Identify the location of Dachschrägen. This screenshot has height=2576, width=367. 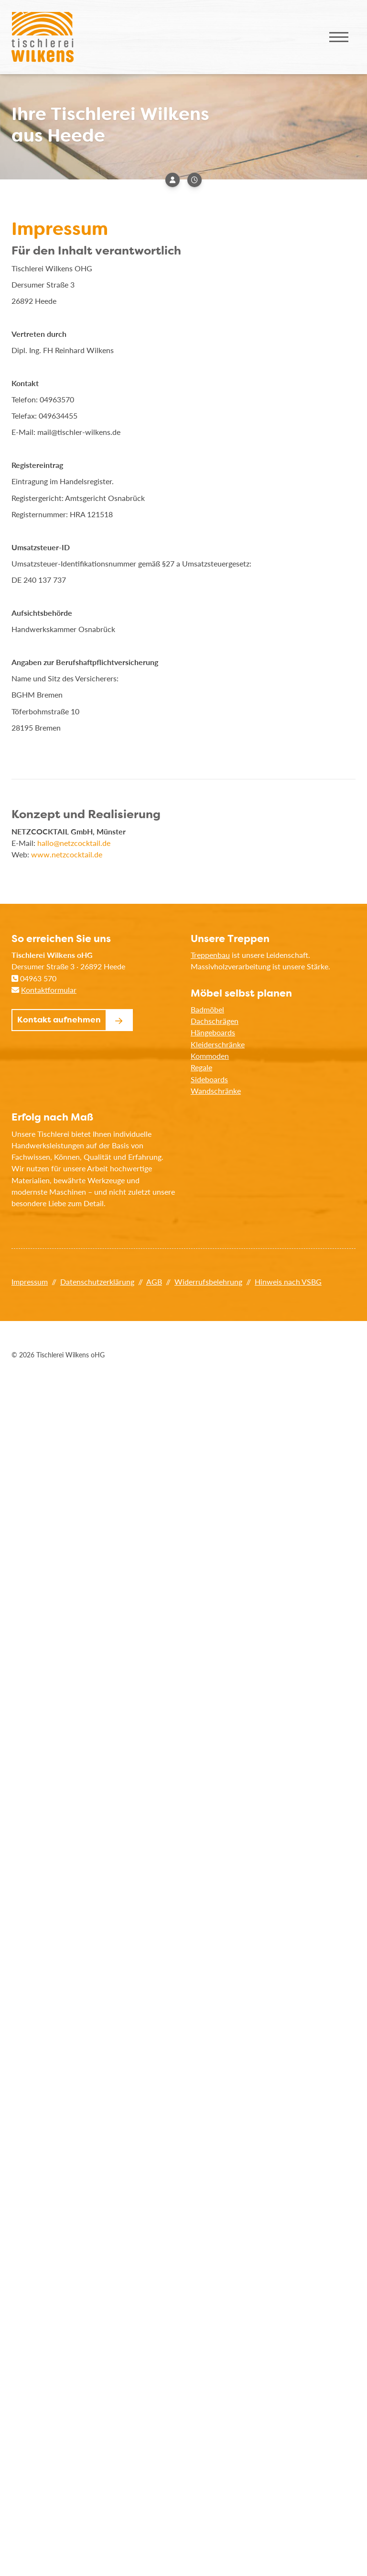
(214, 1020).